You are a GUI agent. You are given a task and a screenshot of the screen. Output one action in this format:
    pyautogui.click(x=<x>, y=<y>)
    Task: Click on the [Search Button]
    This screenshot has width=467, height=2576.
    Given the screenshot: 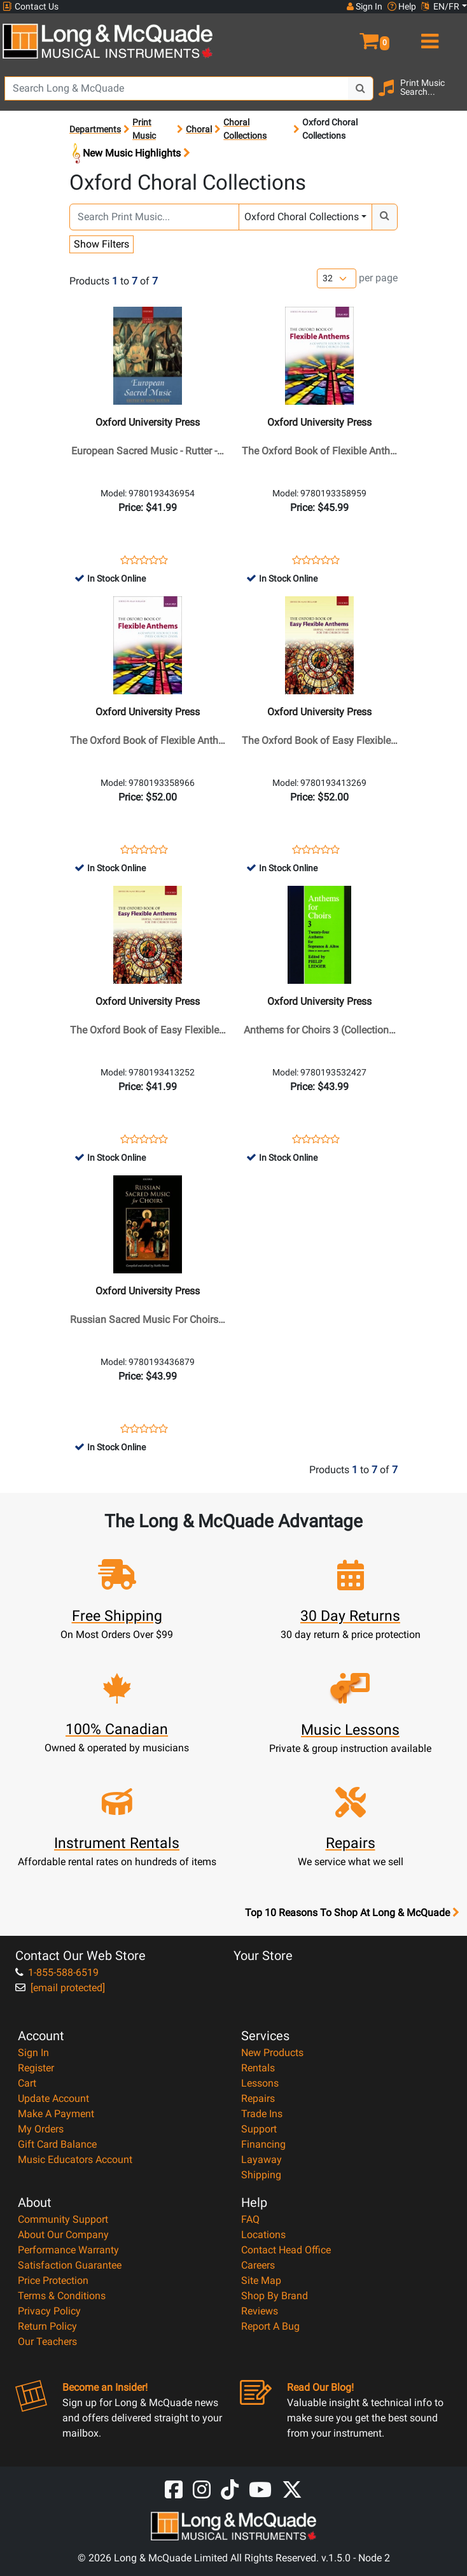 What is the action you would take?
    pyautogui.click(x=360, y=88)
    